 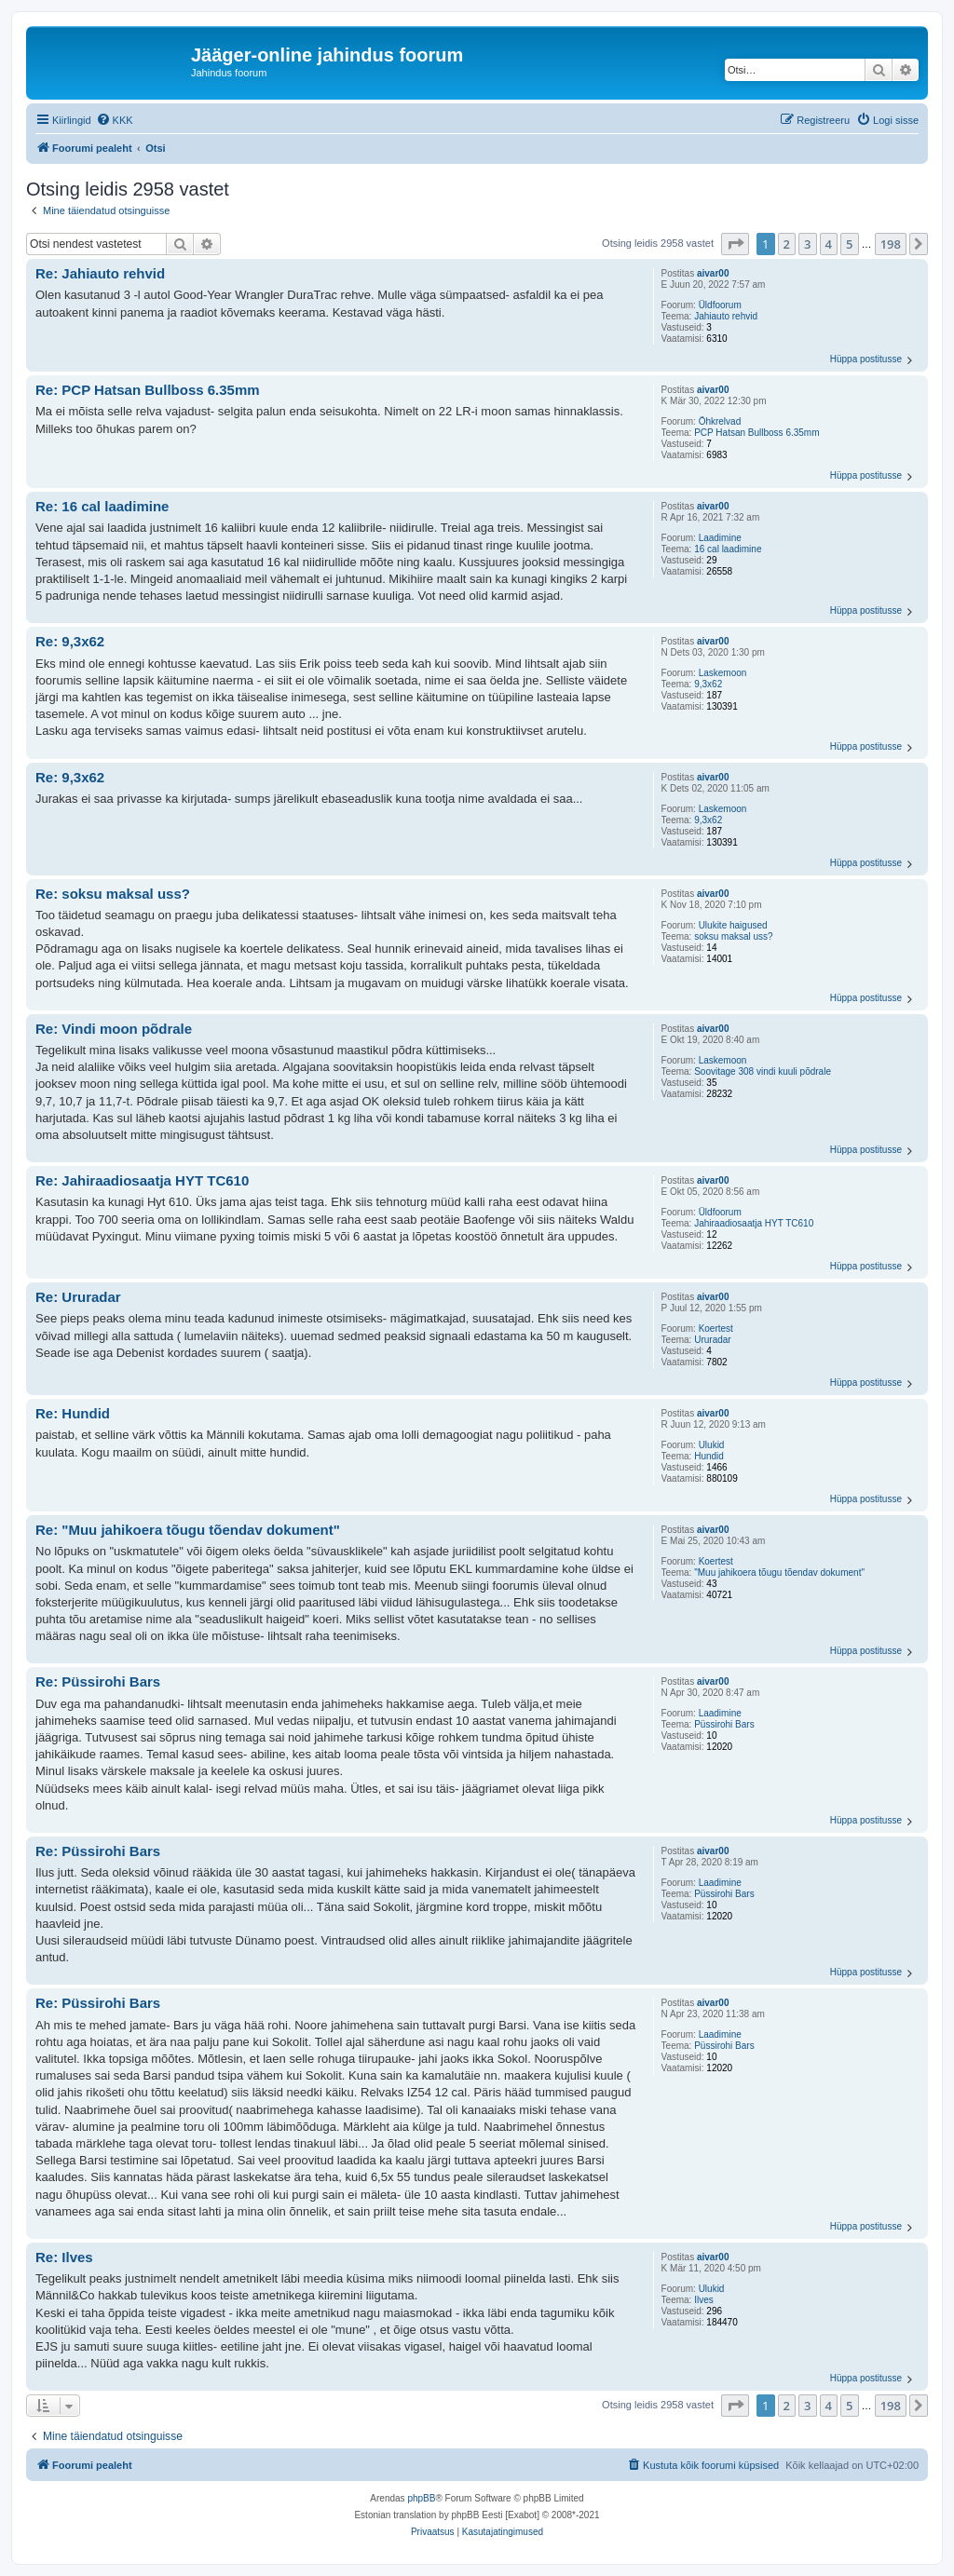 What do you see at coordinates (78, 1297) in the screenshot?
I see `Re: Ururadar` at bounding box center [78, 1297].